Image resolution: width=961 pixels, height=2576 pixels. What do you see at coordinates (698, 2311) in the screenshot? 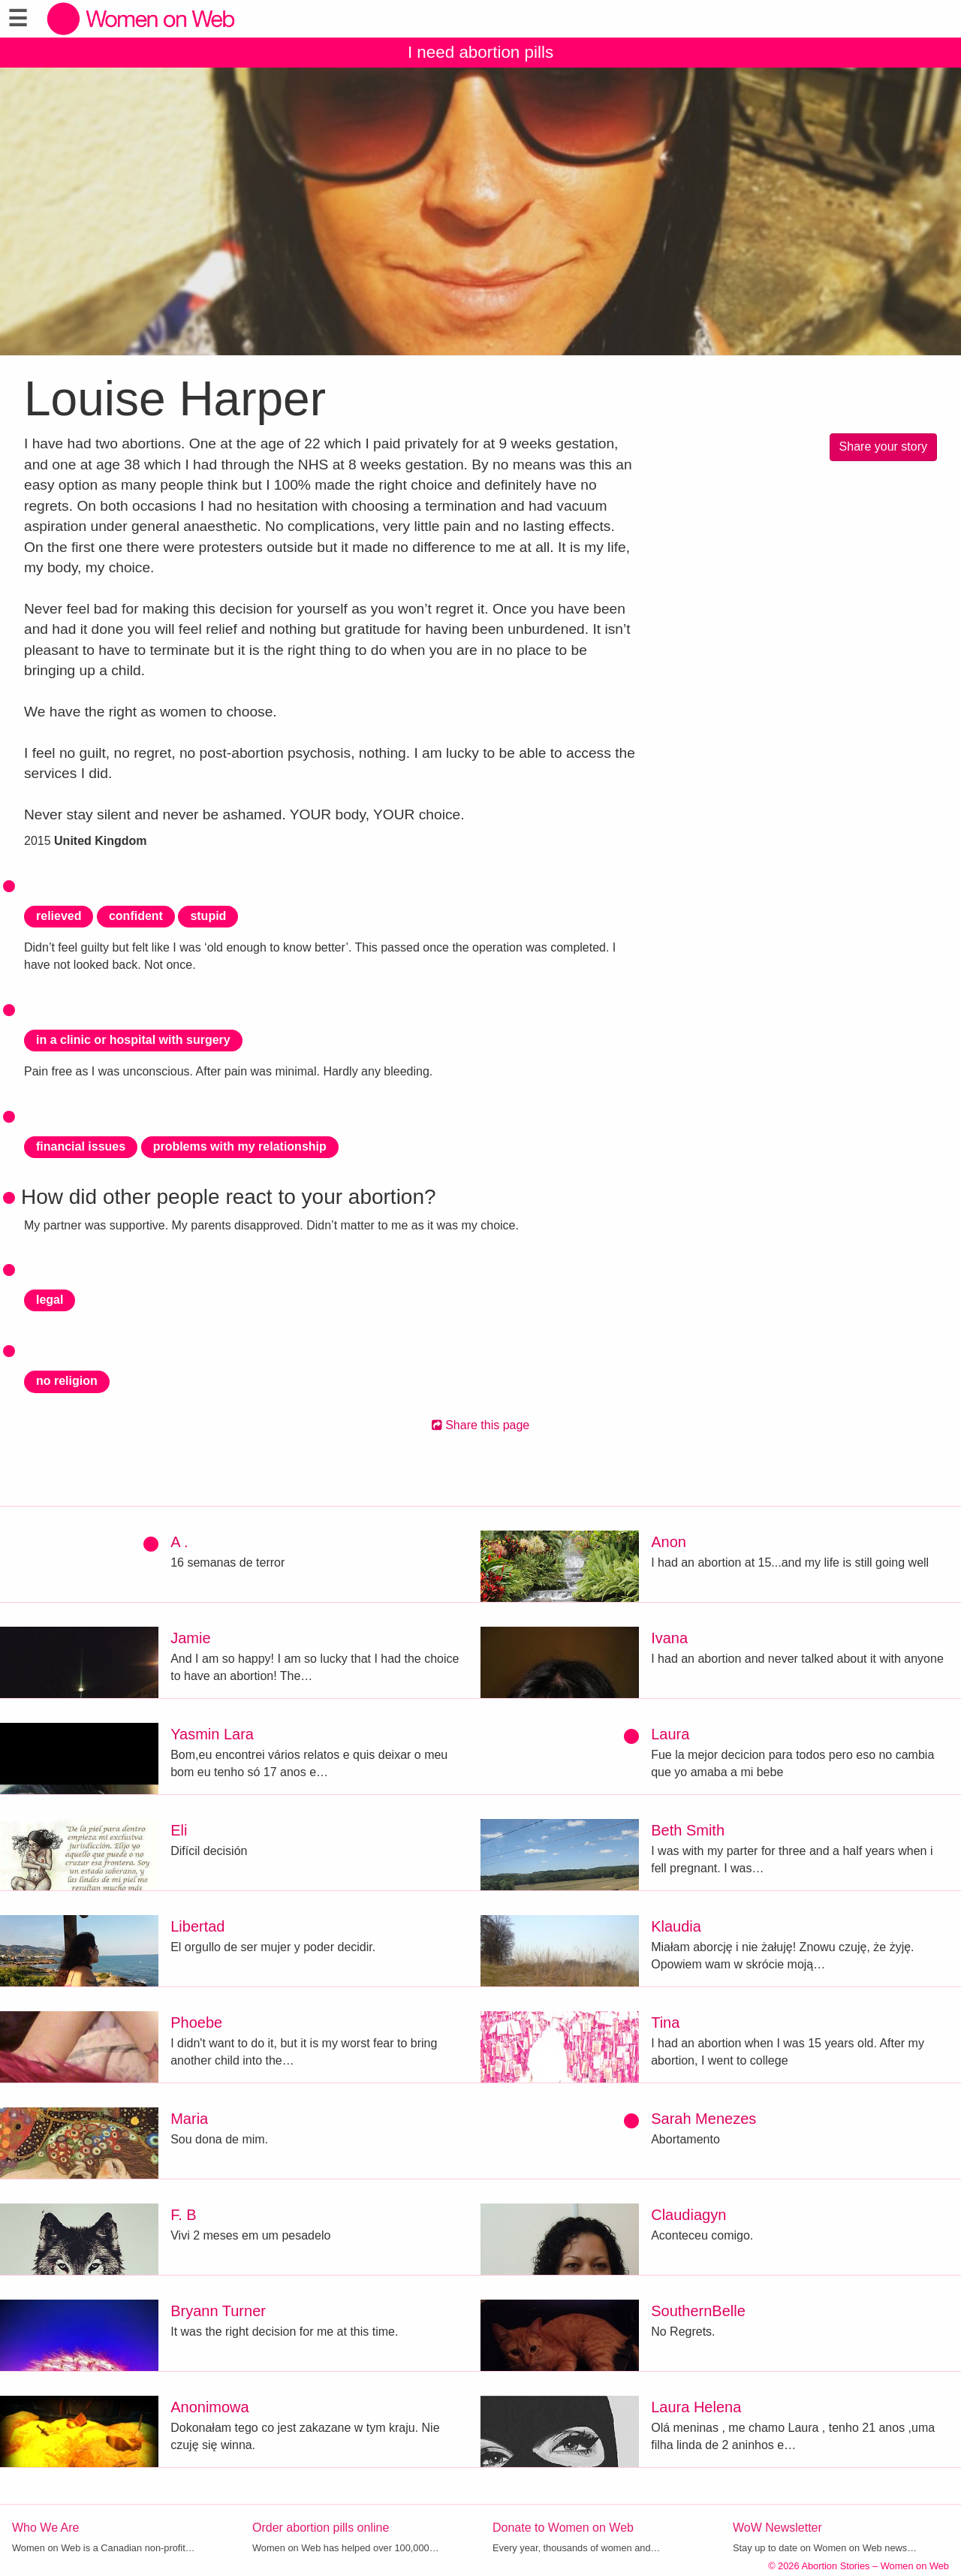
I see `SouthernBelle` at bounding box center [698, 2311].